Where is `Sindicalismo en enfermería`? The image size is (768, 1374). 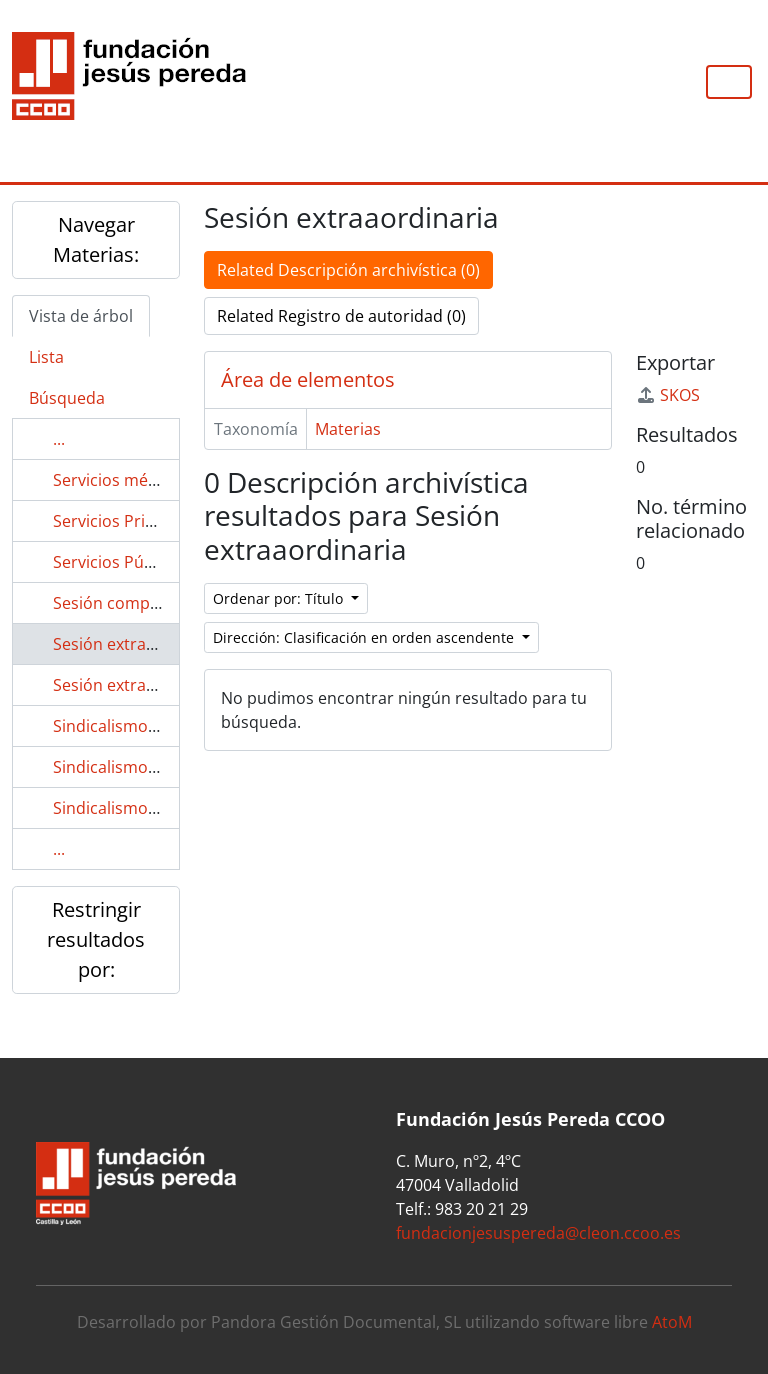 Sindicalismo en enfermería is located at coordinates (156, 808).